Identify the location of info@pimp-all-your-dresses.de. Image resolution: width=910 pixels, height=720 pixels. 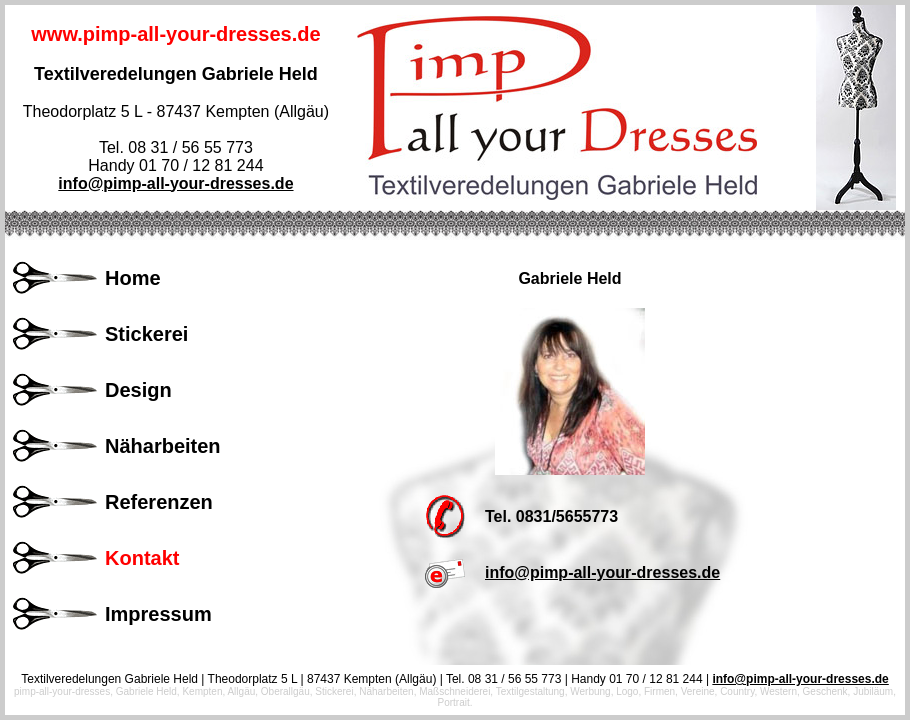
(175, 183).